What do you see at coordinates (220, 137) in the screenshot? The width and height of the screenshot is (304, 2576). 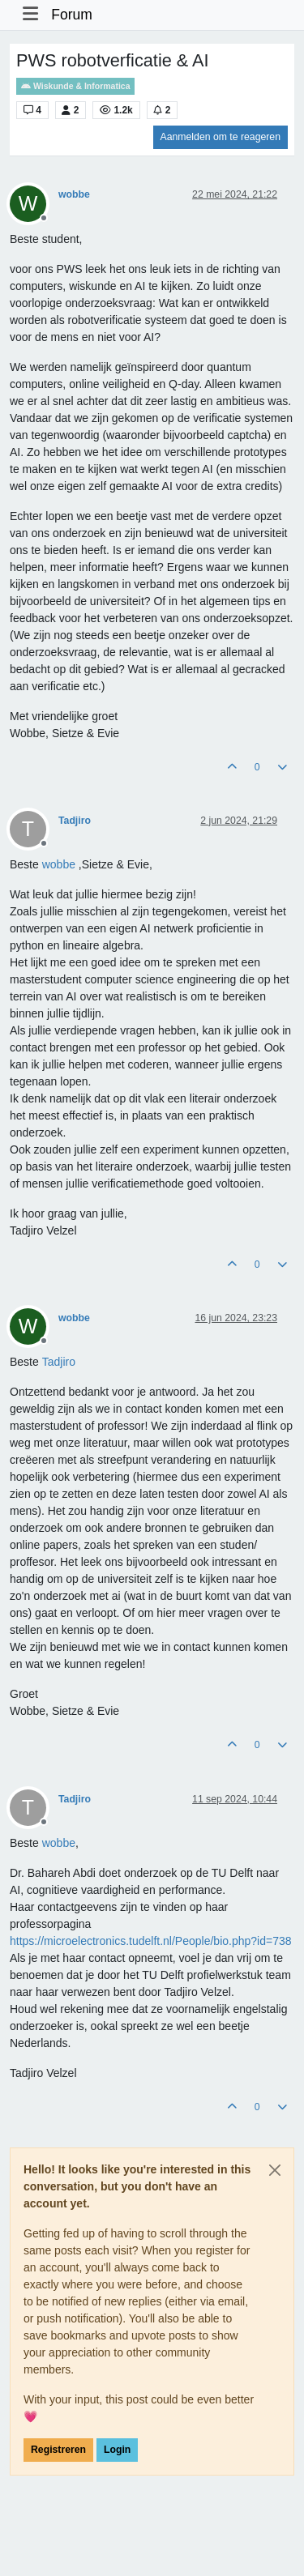 I see `Aanmelden om te reageren` at bounding box center [220, 137].